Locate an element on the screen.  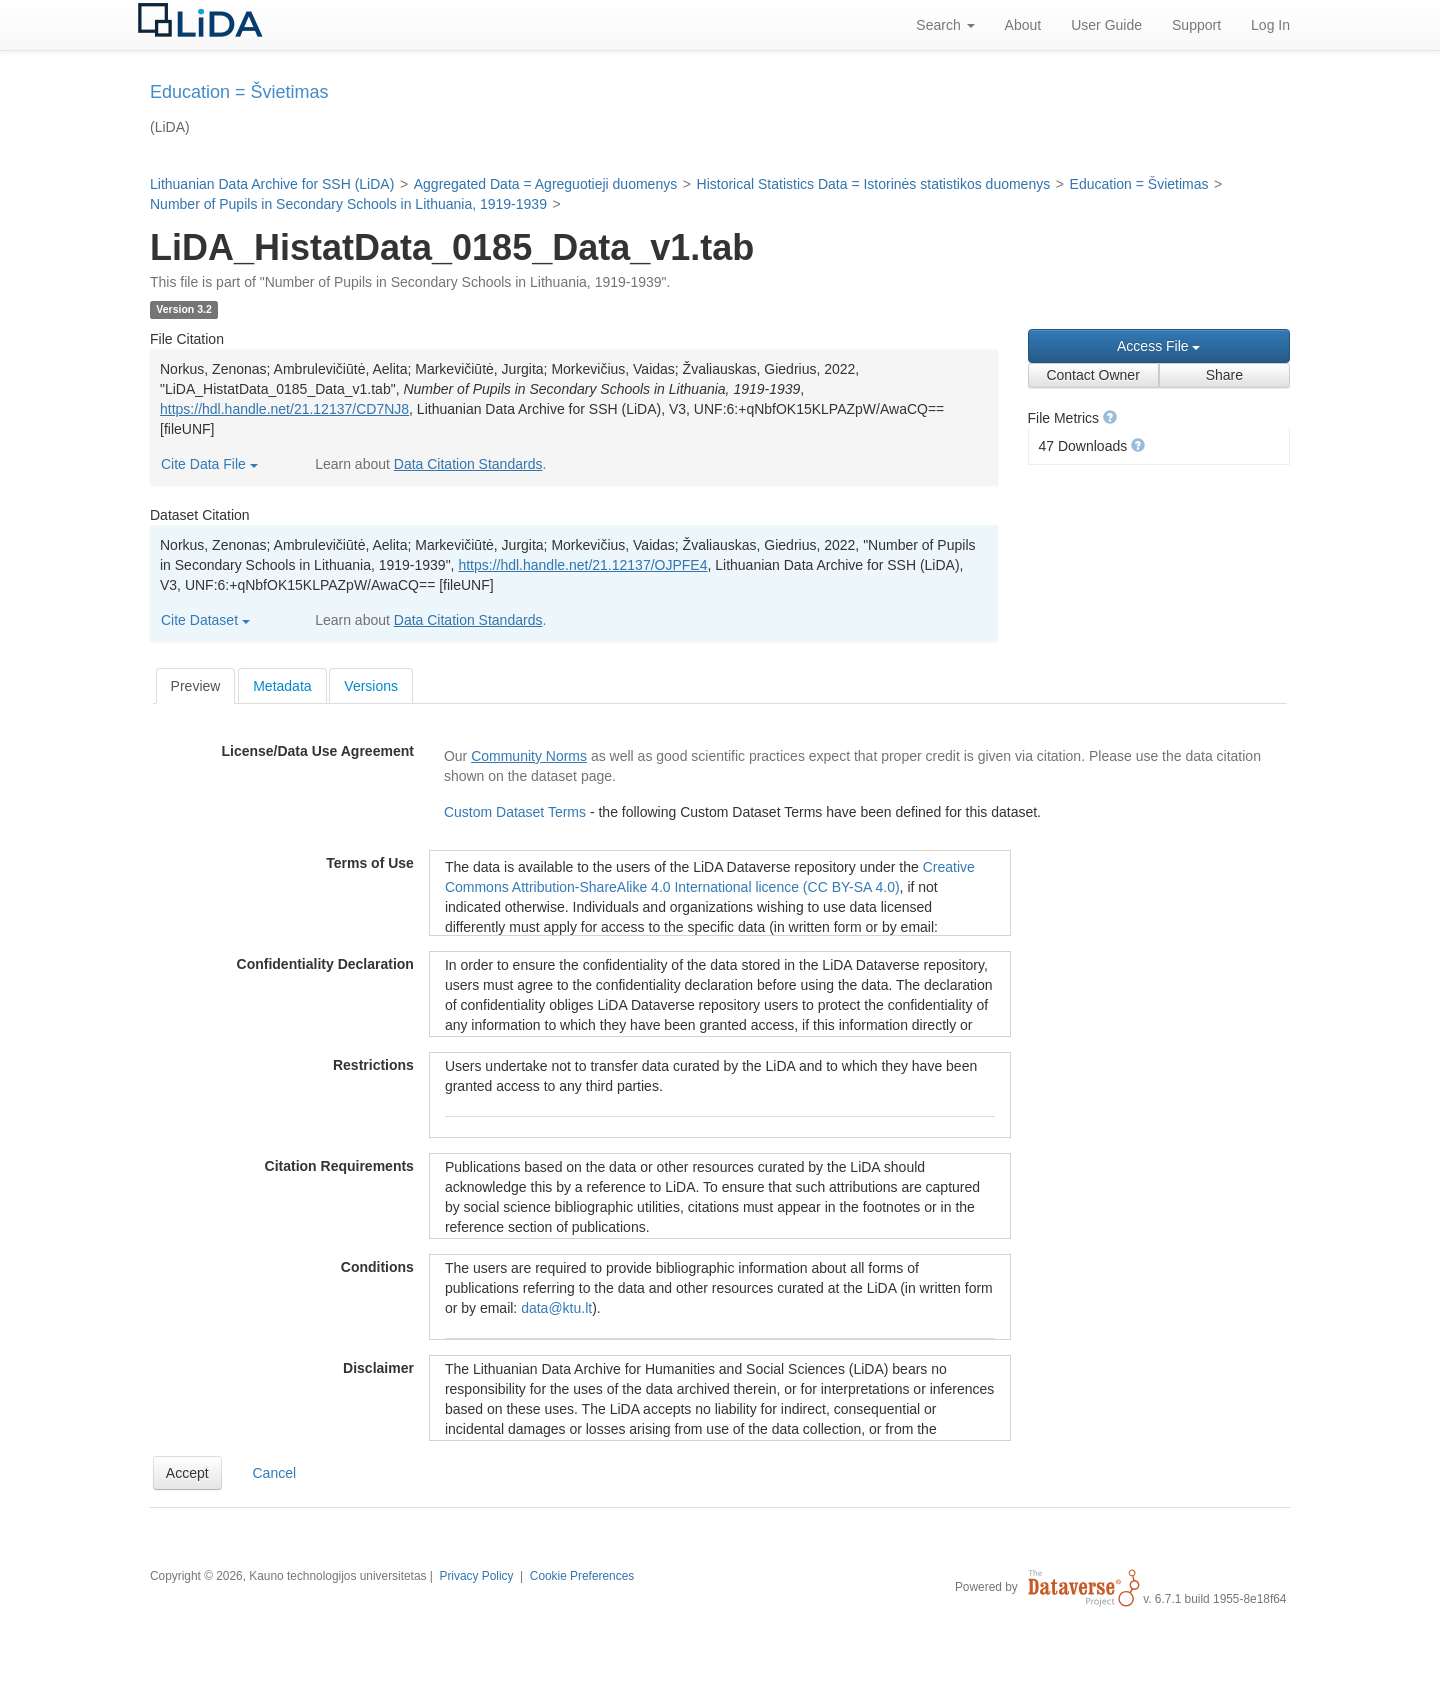
Community Norms is located at coordinates (529, 756).